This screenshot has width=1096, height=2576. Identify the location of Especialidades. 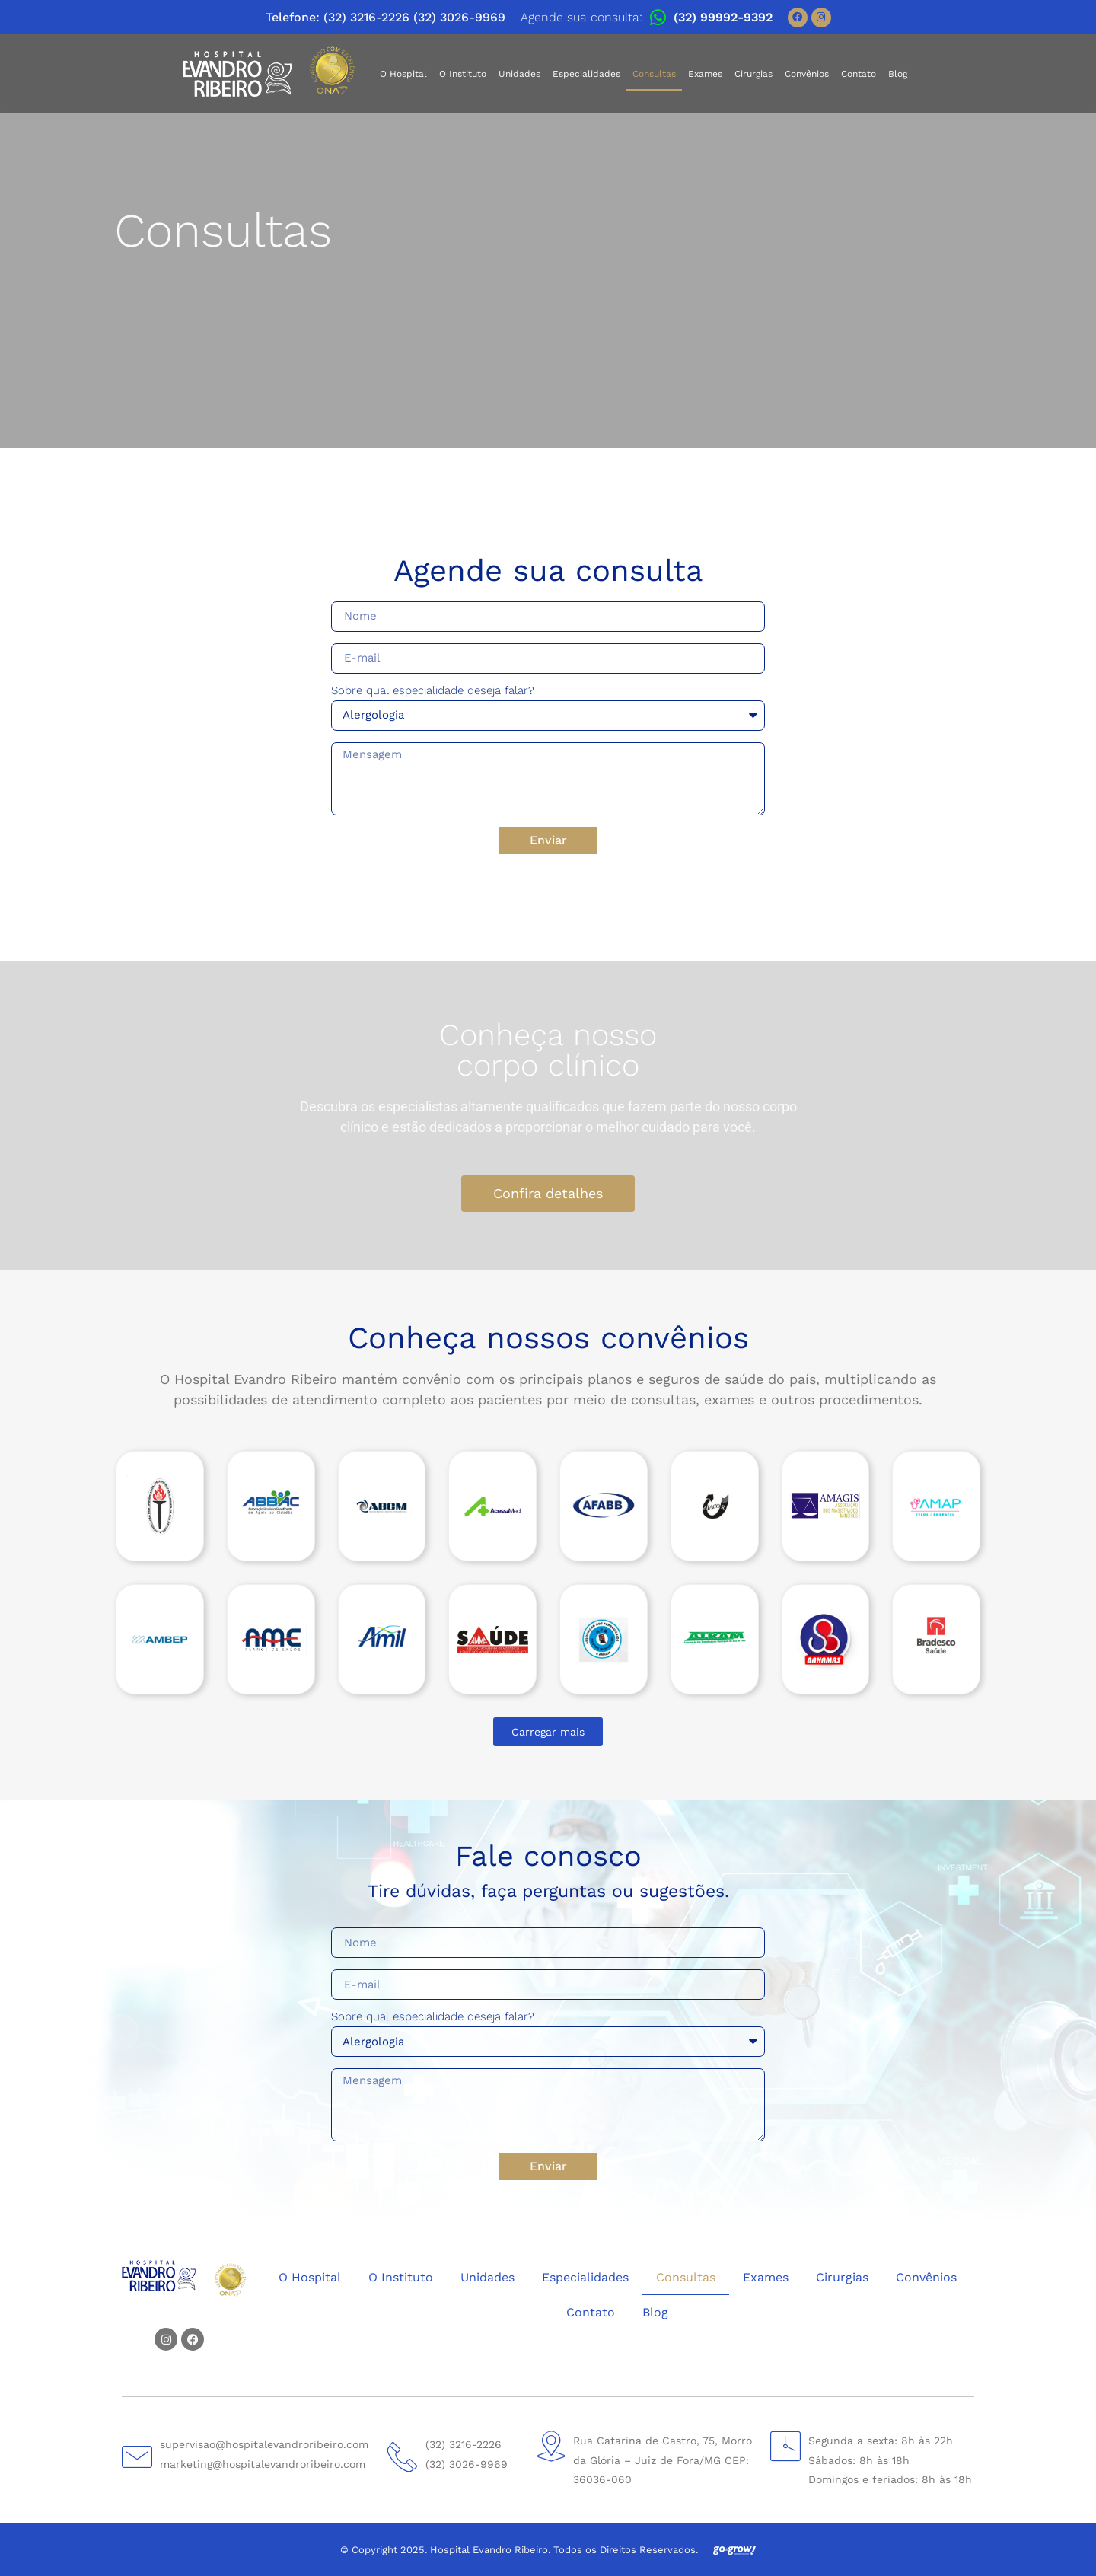
(586, 74).